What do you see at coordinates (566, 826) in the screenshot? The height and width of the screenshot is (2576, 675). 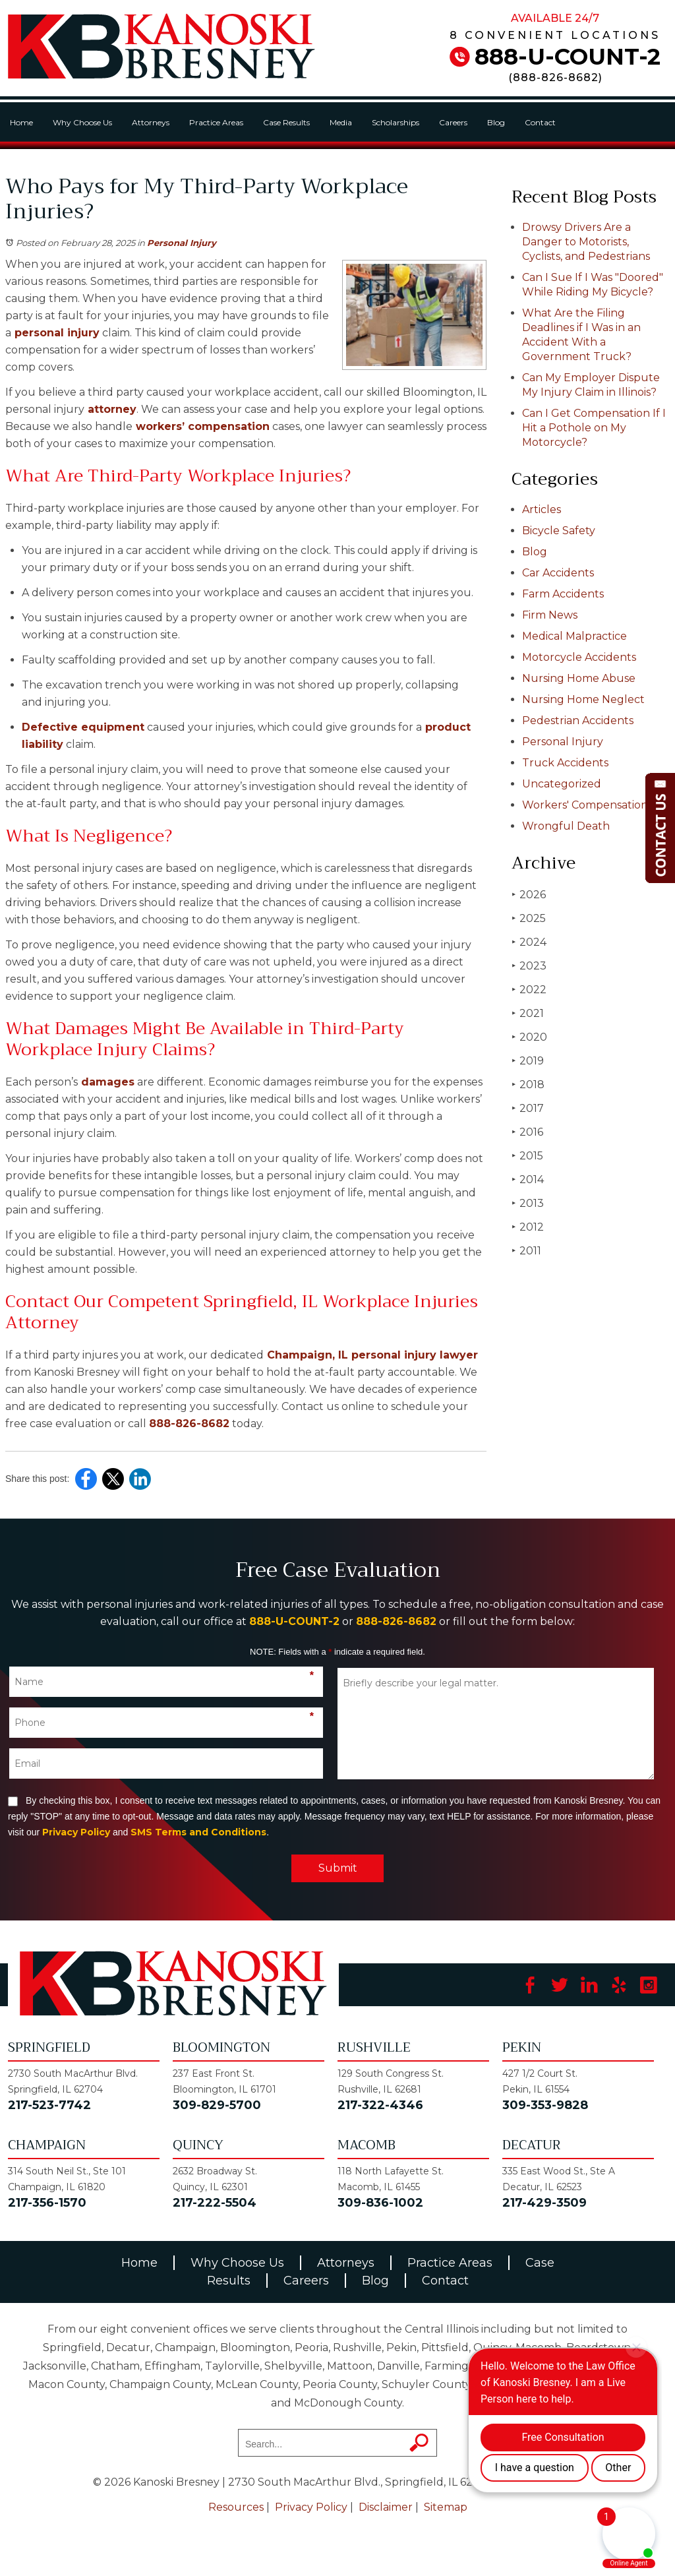 I see `Wrongful Death` at bounding box center [566, 826].